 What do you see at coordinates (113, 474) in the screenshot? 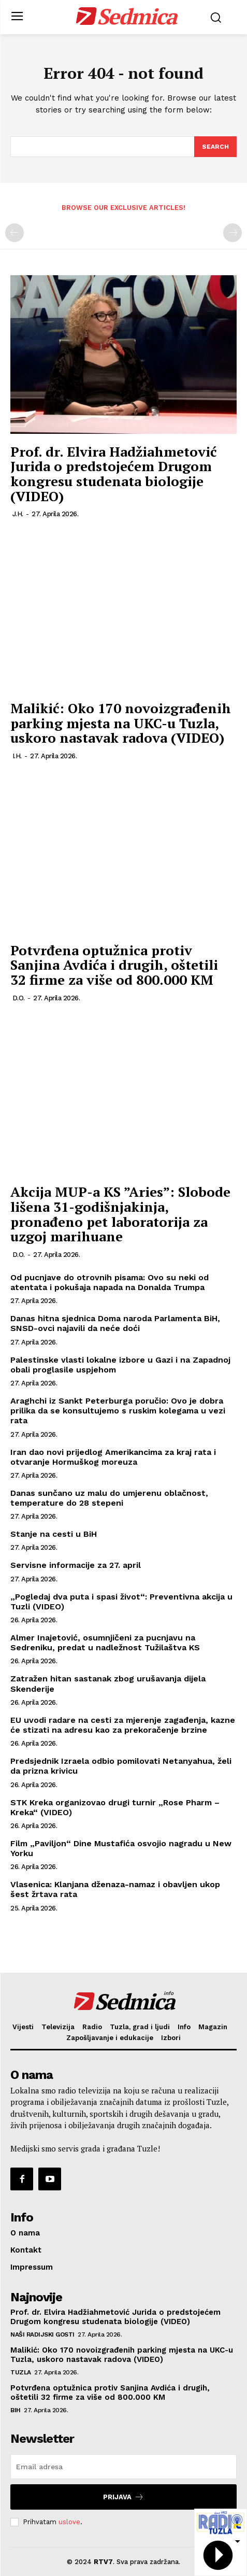
I see `Prof. dr. Elvira Hadžiahmetović Jurida o predstojećem Drugom kongresu studenata biologije (VIDEO)` at bounding box center [113, 474].